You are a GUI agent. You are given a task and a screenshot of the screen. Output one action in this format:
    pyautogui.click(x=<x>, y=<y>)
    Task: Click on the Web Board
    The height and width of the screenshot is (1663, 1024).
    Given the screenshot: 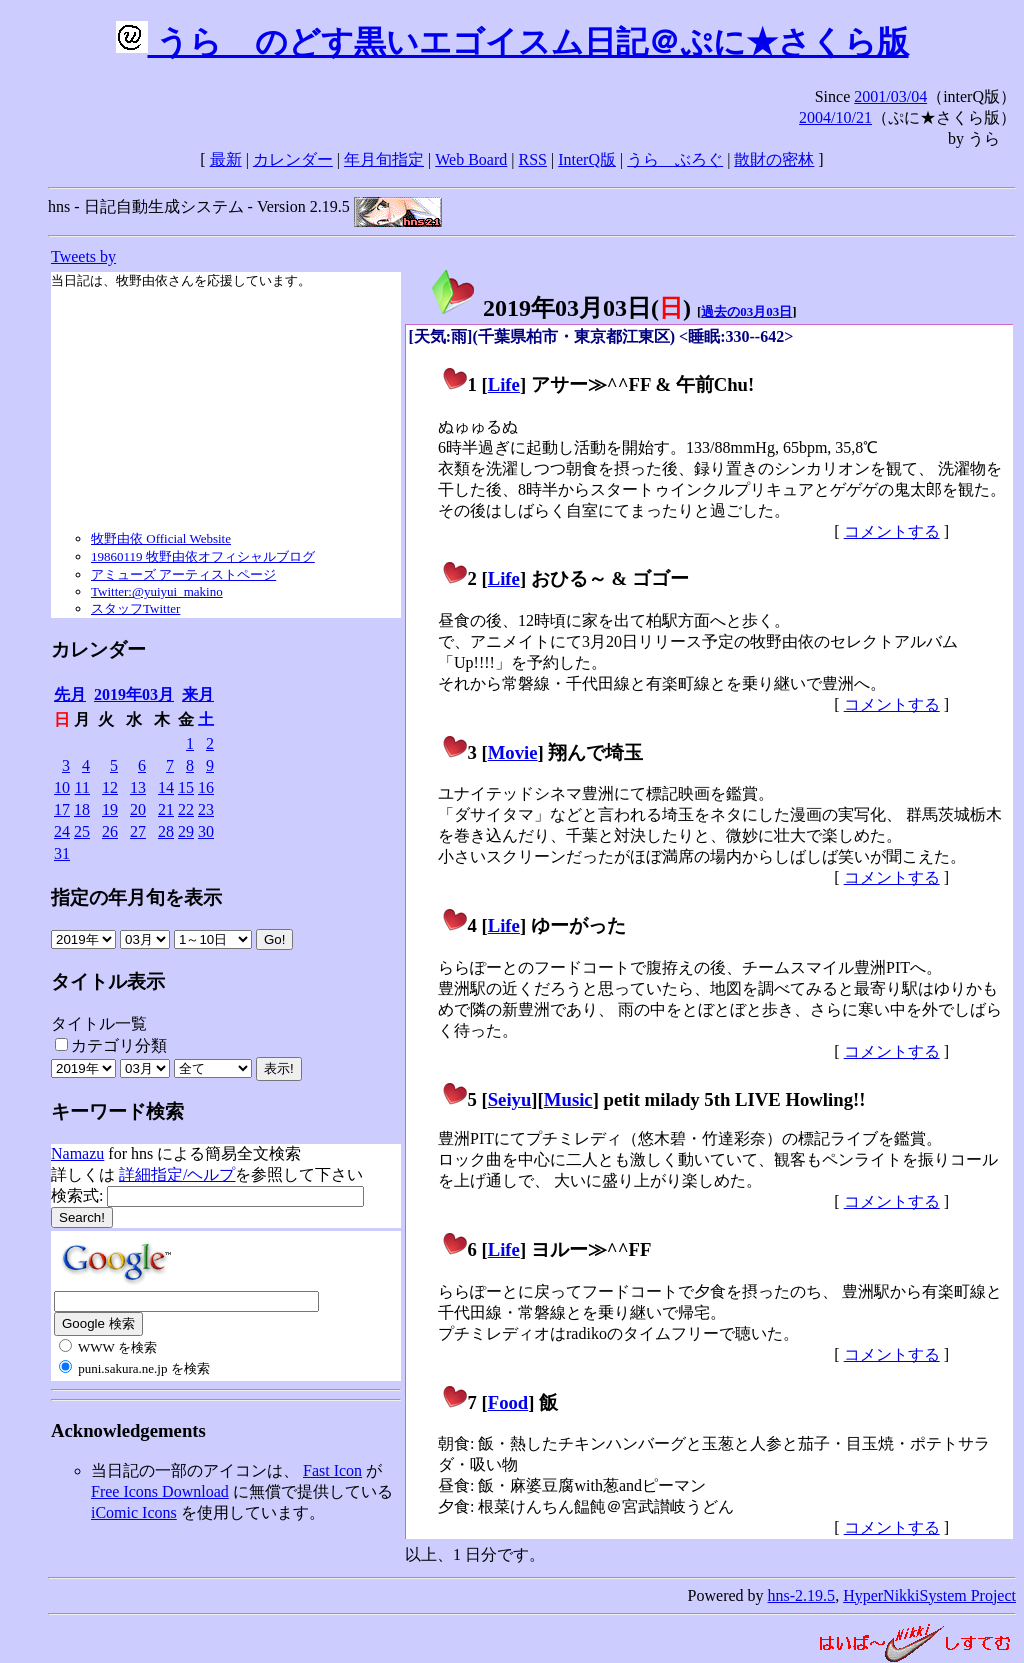 What is the action you would take?
    pyautogui.click(x=471, y=159)
    